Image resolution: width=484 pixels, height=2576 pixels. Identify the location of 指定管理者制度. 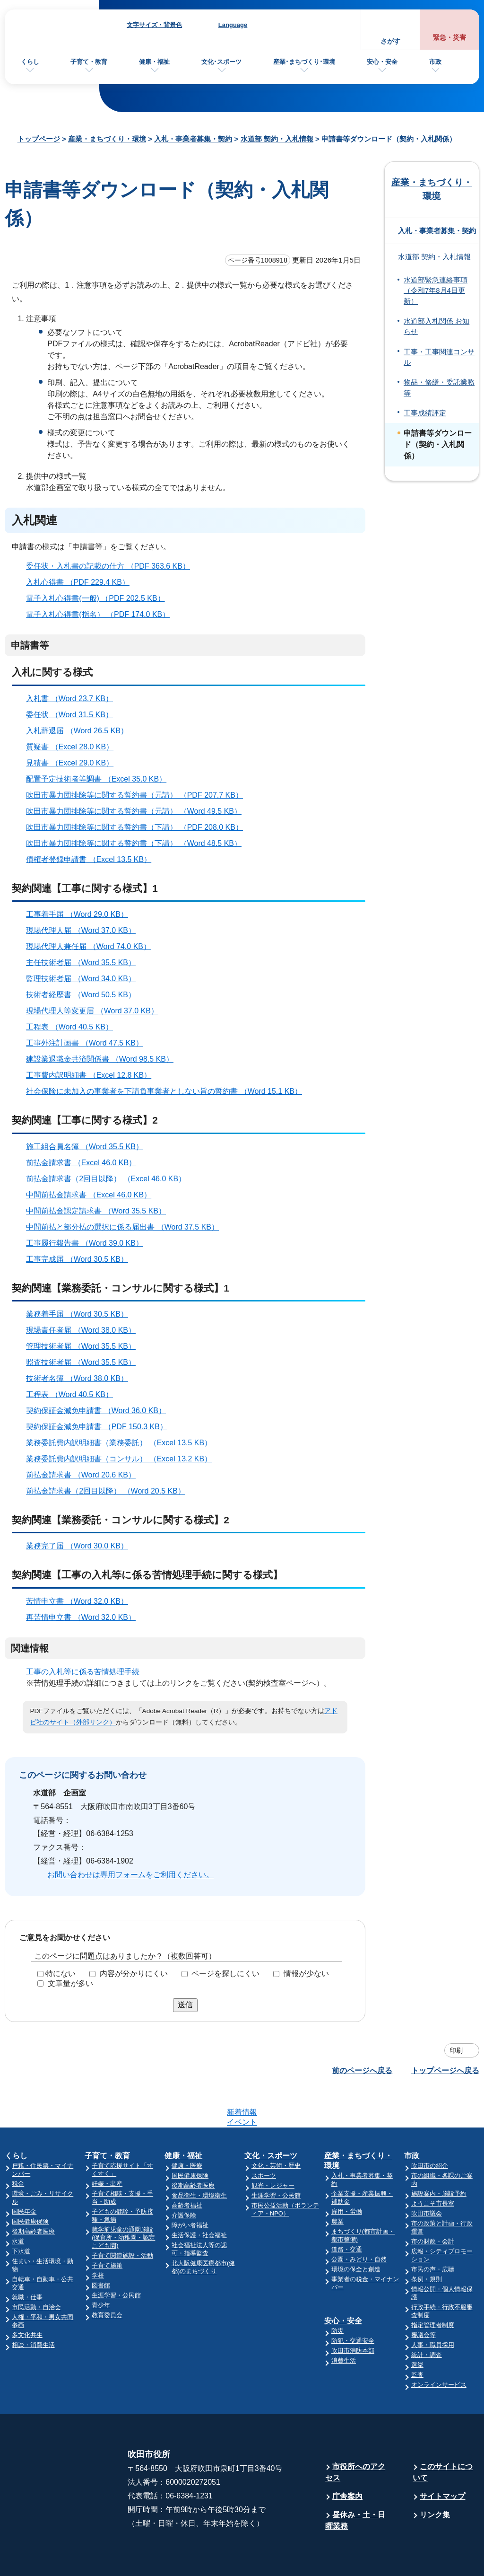
(432, 2288).